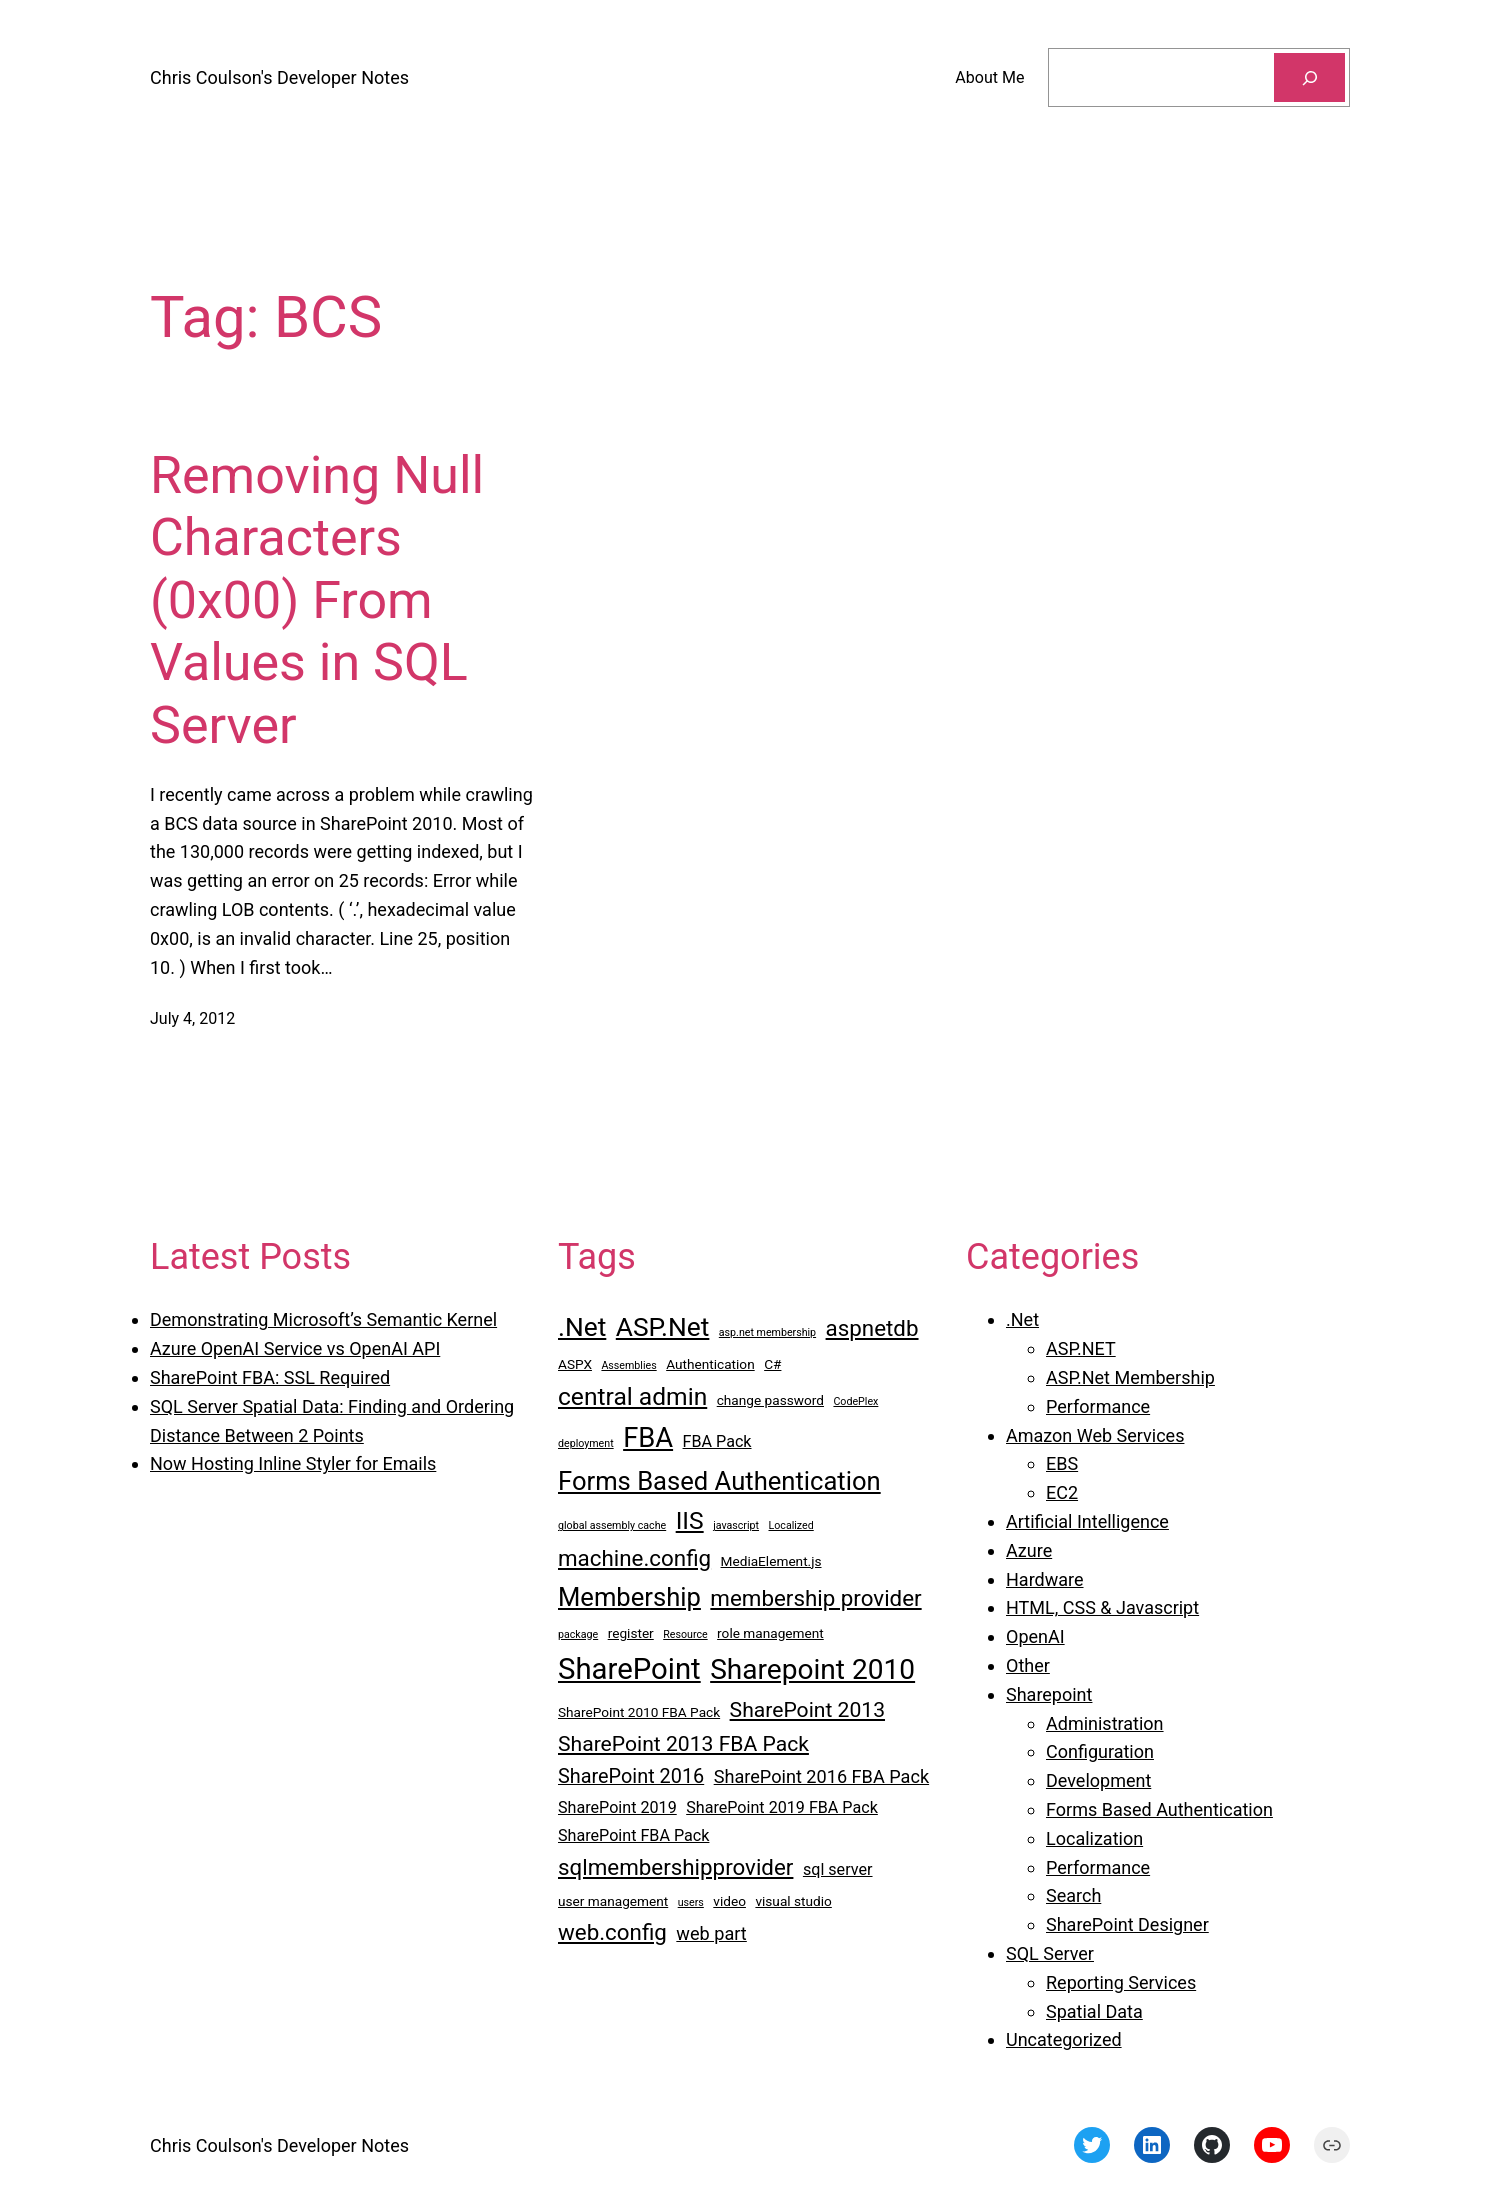 Image resolution: width=1500 pixels, height=2211 pixels. Describe the element at coordinates (872, 1328) in the screenshot. I see `aspnetdb [aspnetdb (8 items)]` at that location.